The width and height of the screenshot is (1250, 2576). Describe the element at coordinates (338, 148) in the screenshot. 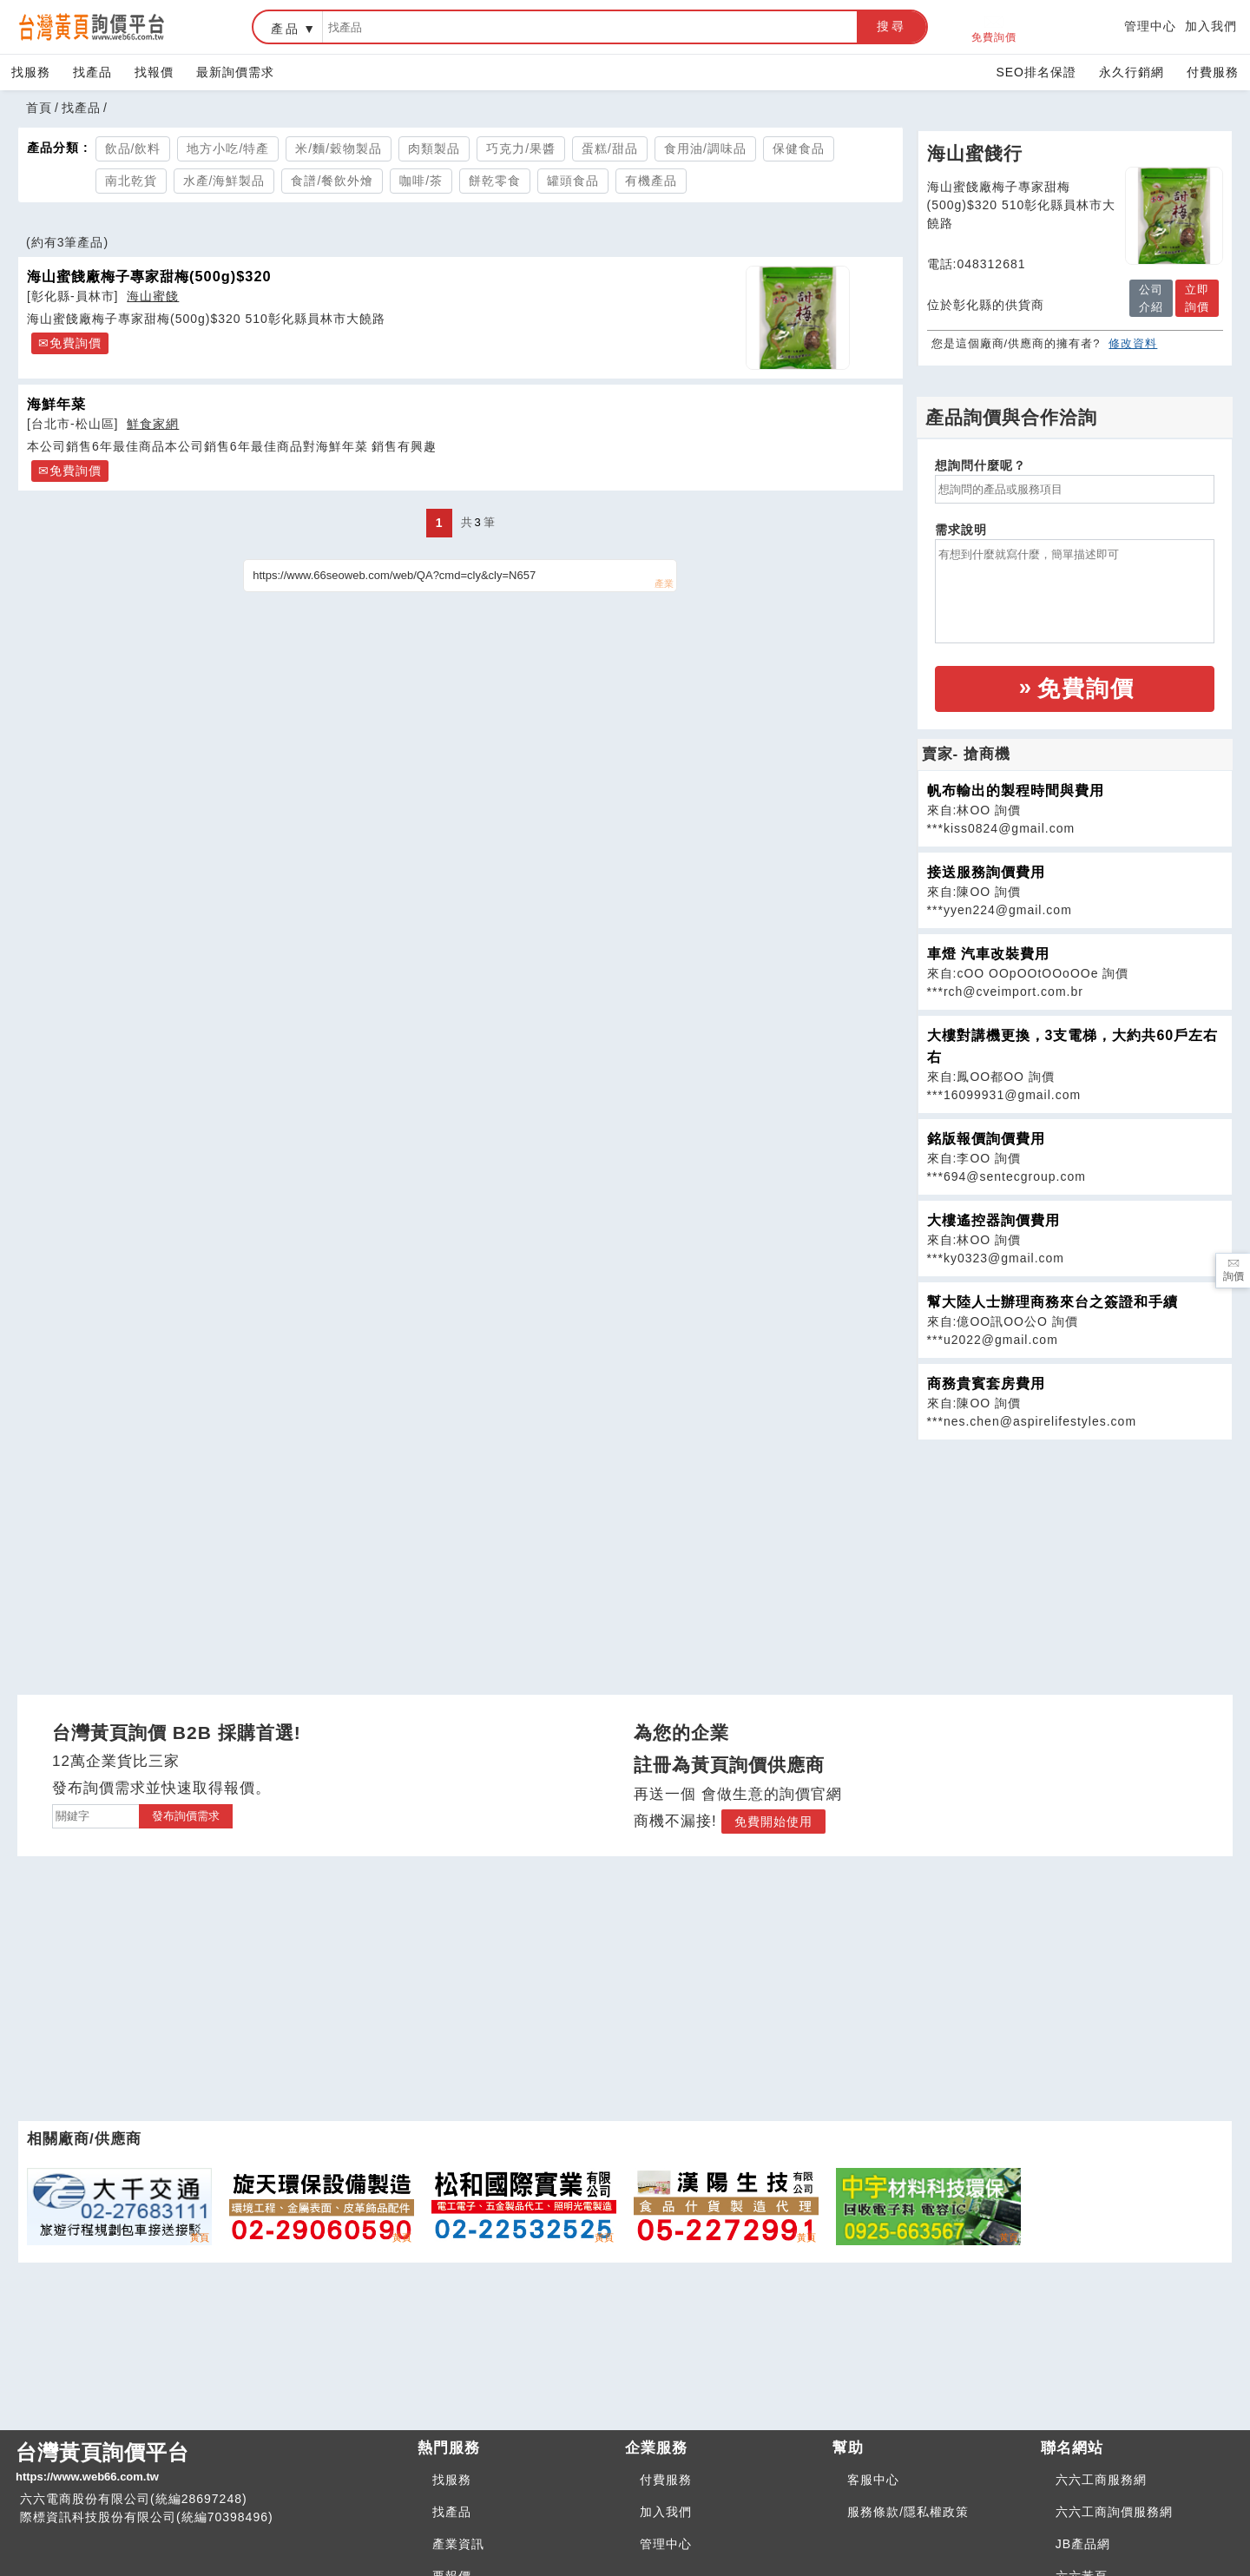

I see `米/麵/穀物製品` at that location.